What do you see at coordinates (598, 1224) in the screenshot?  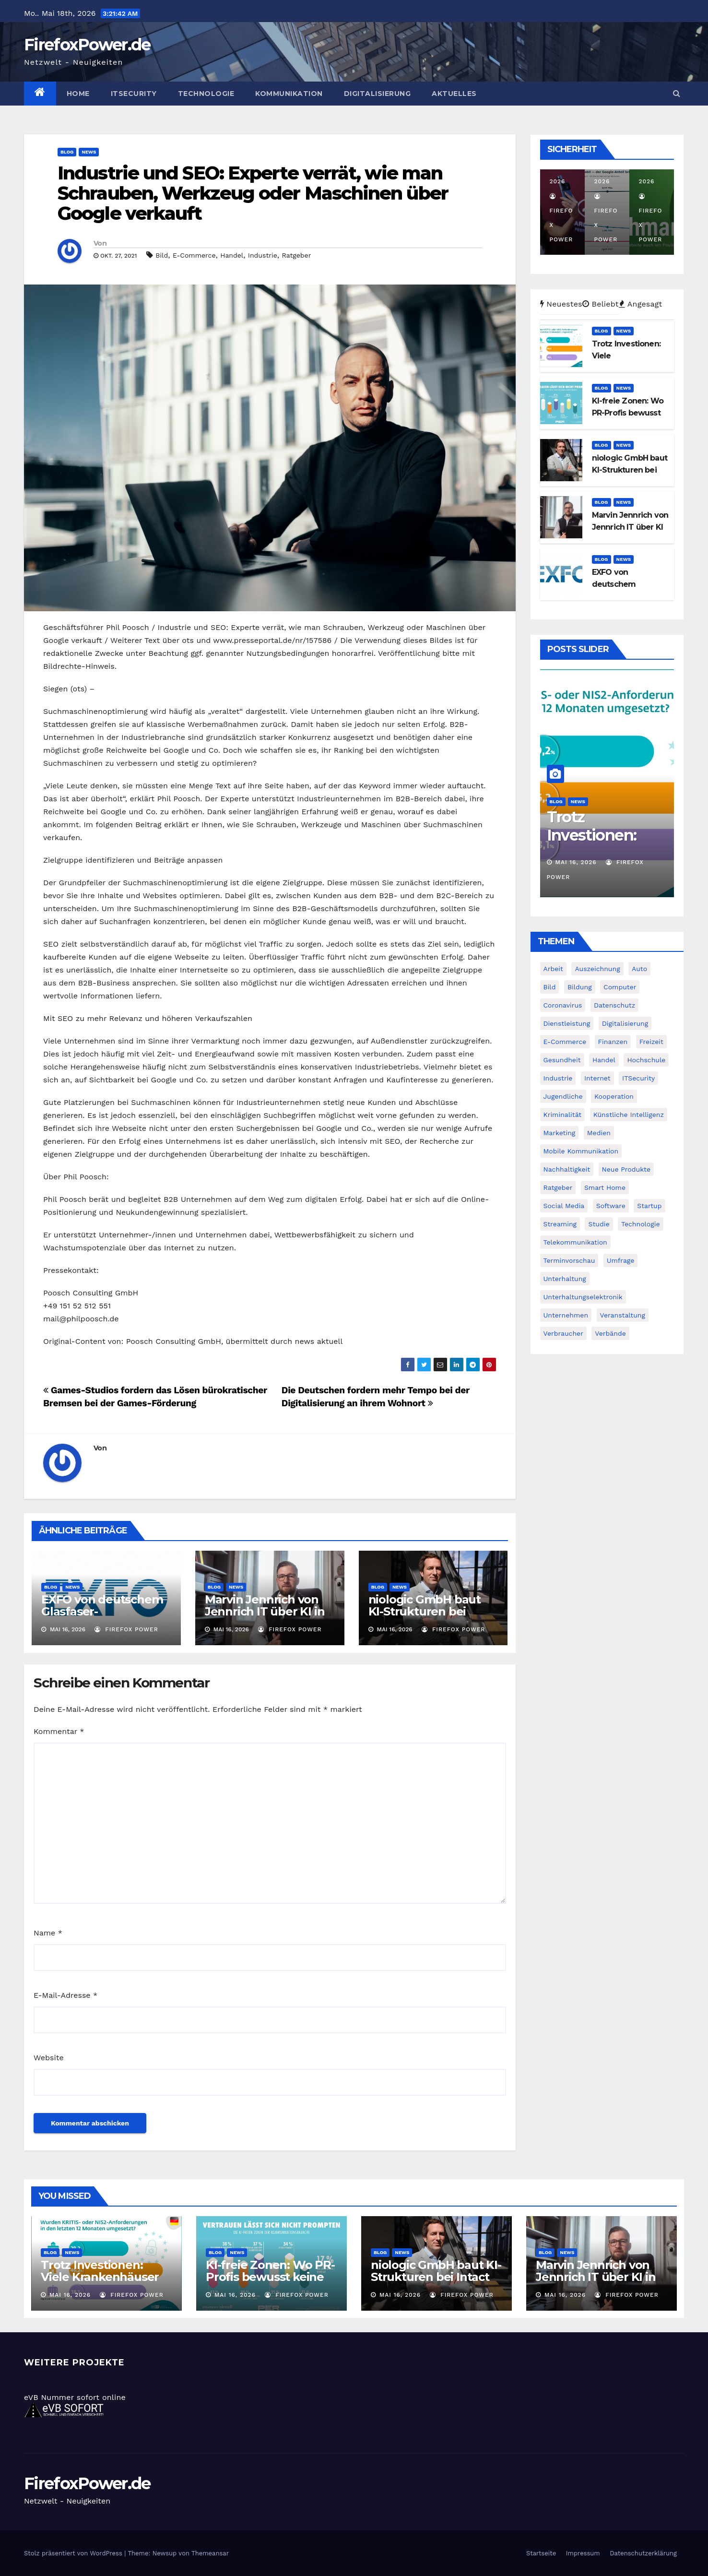 I see `Studie [Studie (117 Einträge)]` at bounding box center [598, 1224].